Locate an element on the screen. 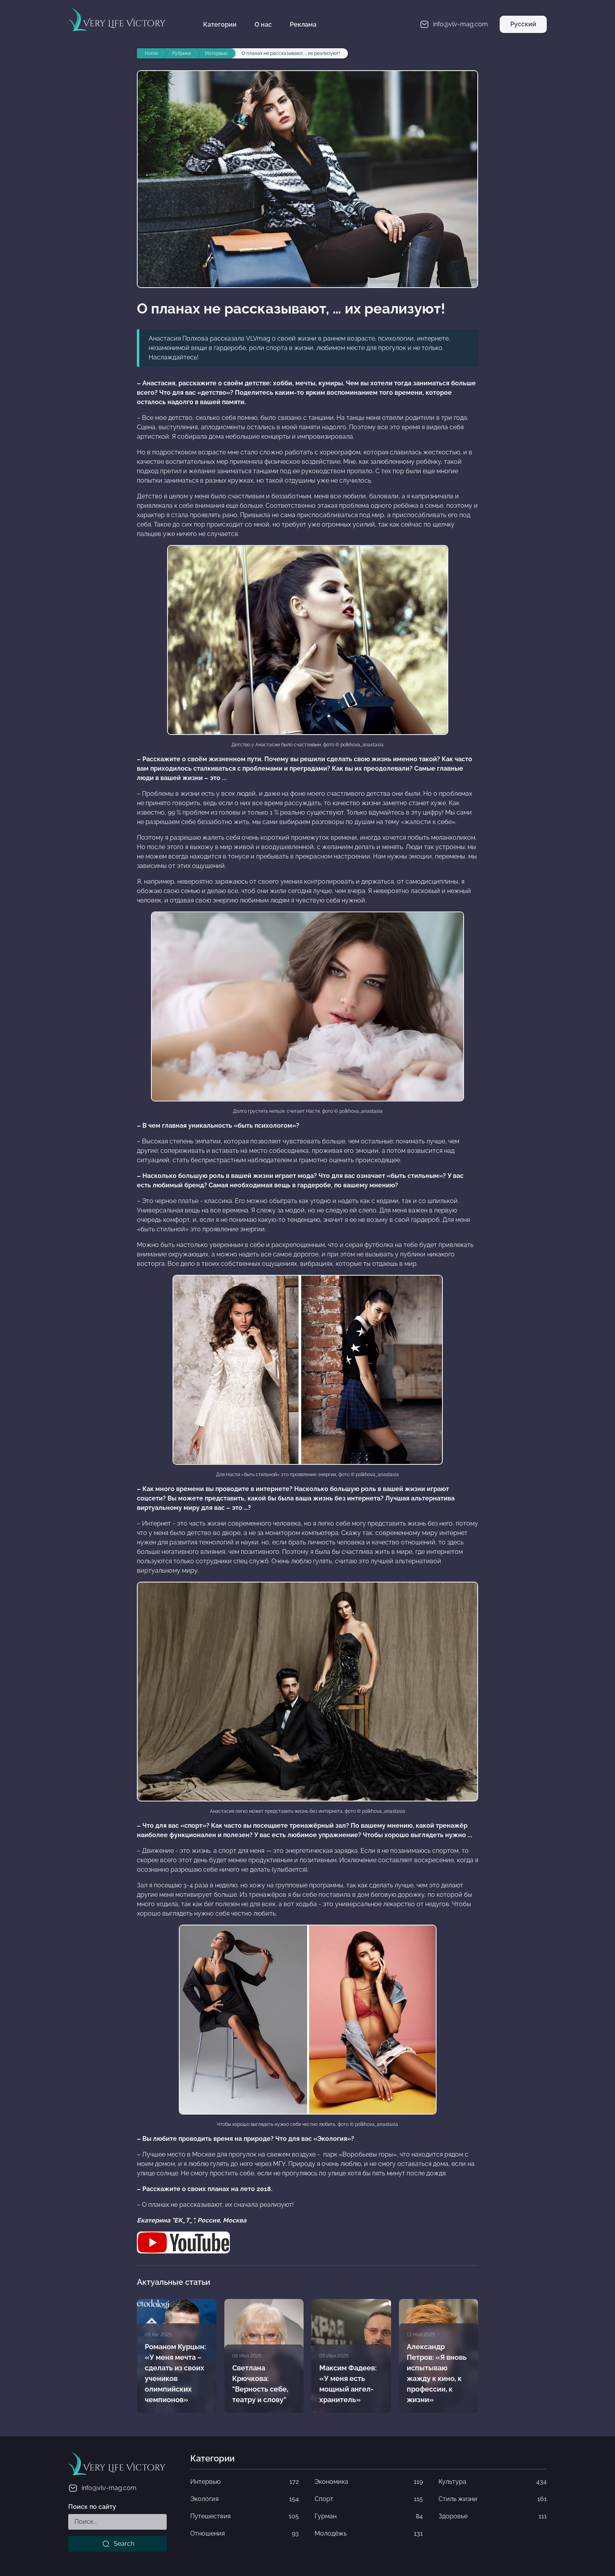 The image size is (615, 2576). info@vlv-mag.com is located at coordinates (102, 2488).